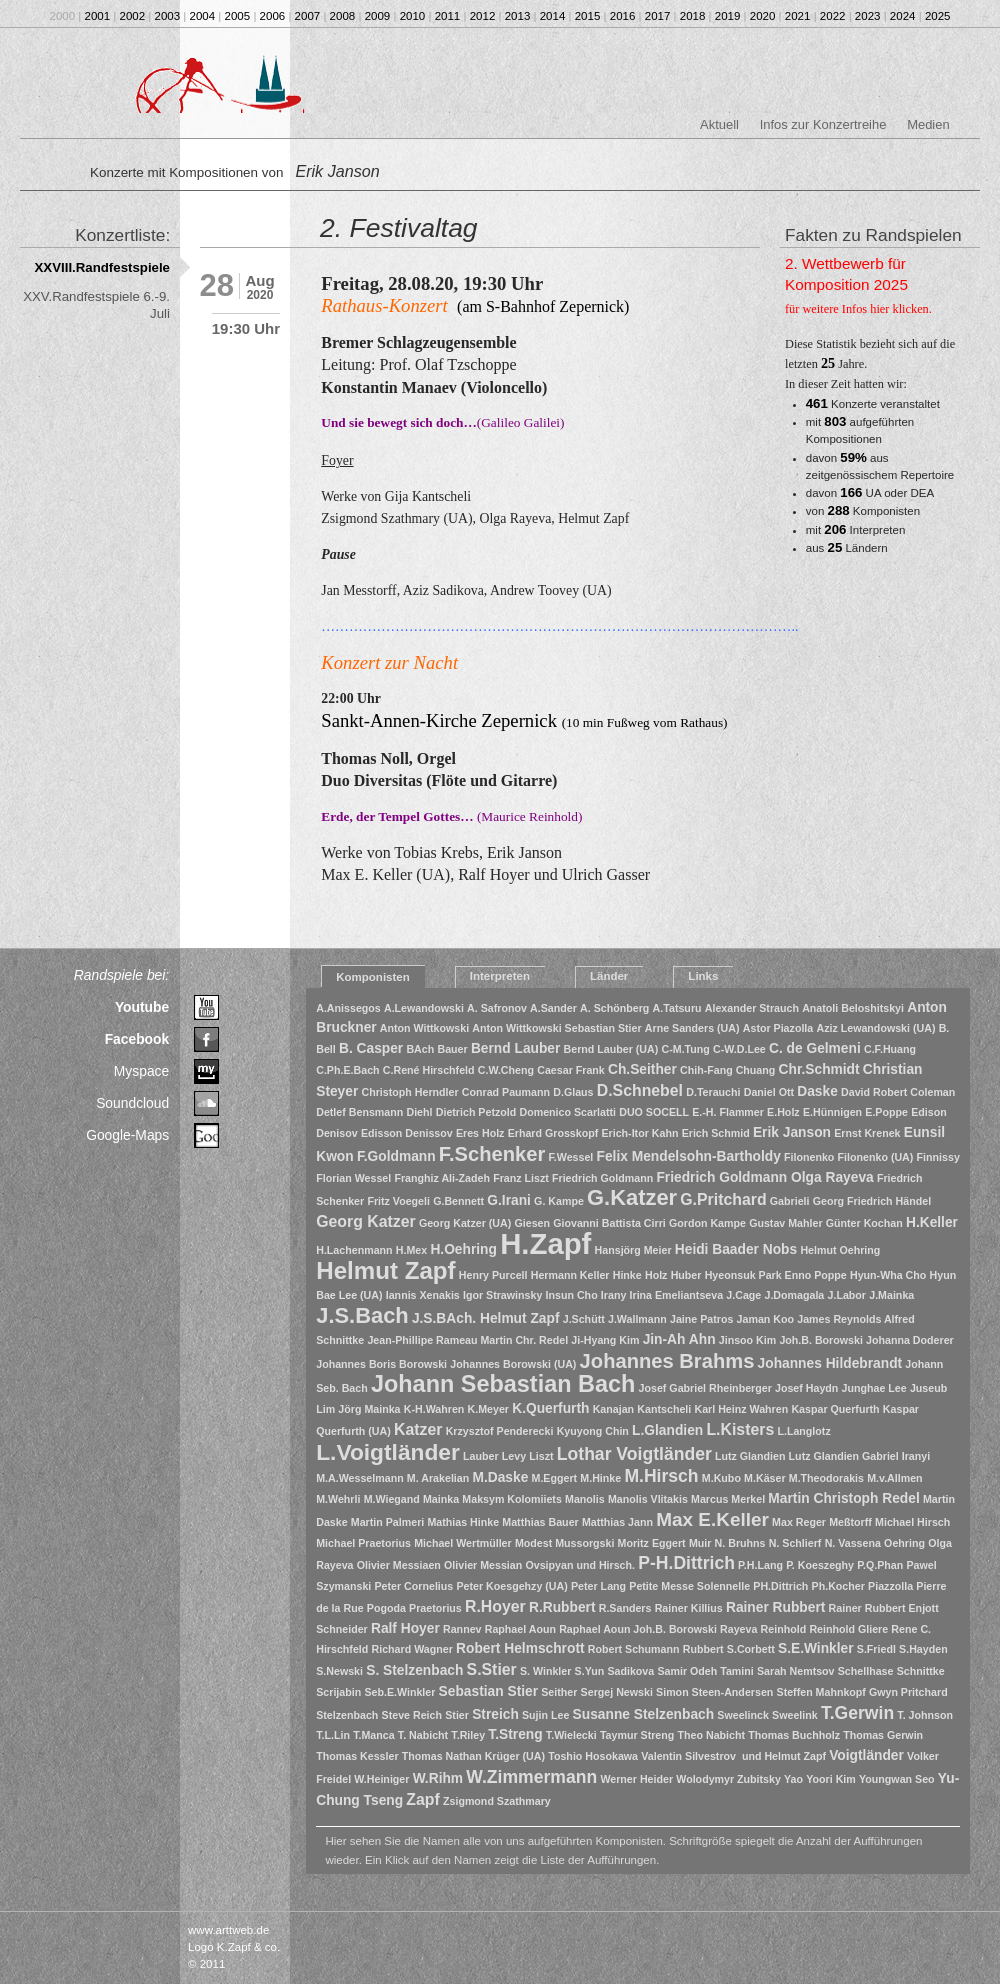 The height and width of the screenshot is (1984, 1000). I want to click on S.Newski [S.Newski (1 Eintrag)], so click(339, 1671).